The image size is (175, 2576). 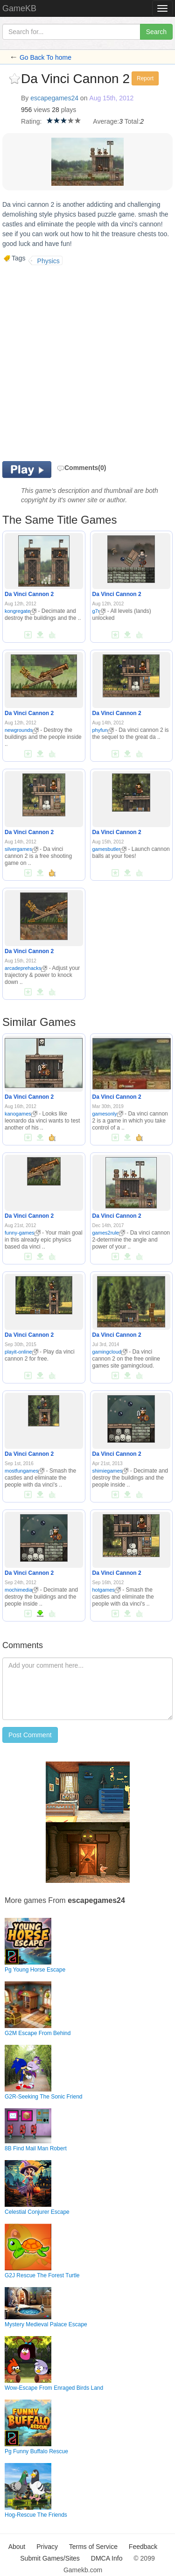 What do you see at coordinates (110, 1471) in the screenshot?
I see `shimiegames` at bounding box center [110, 1471].